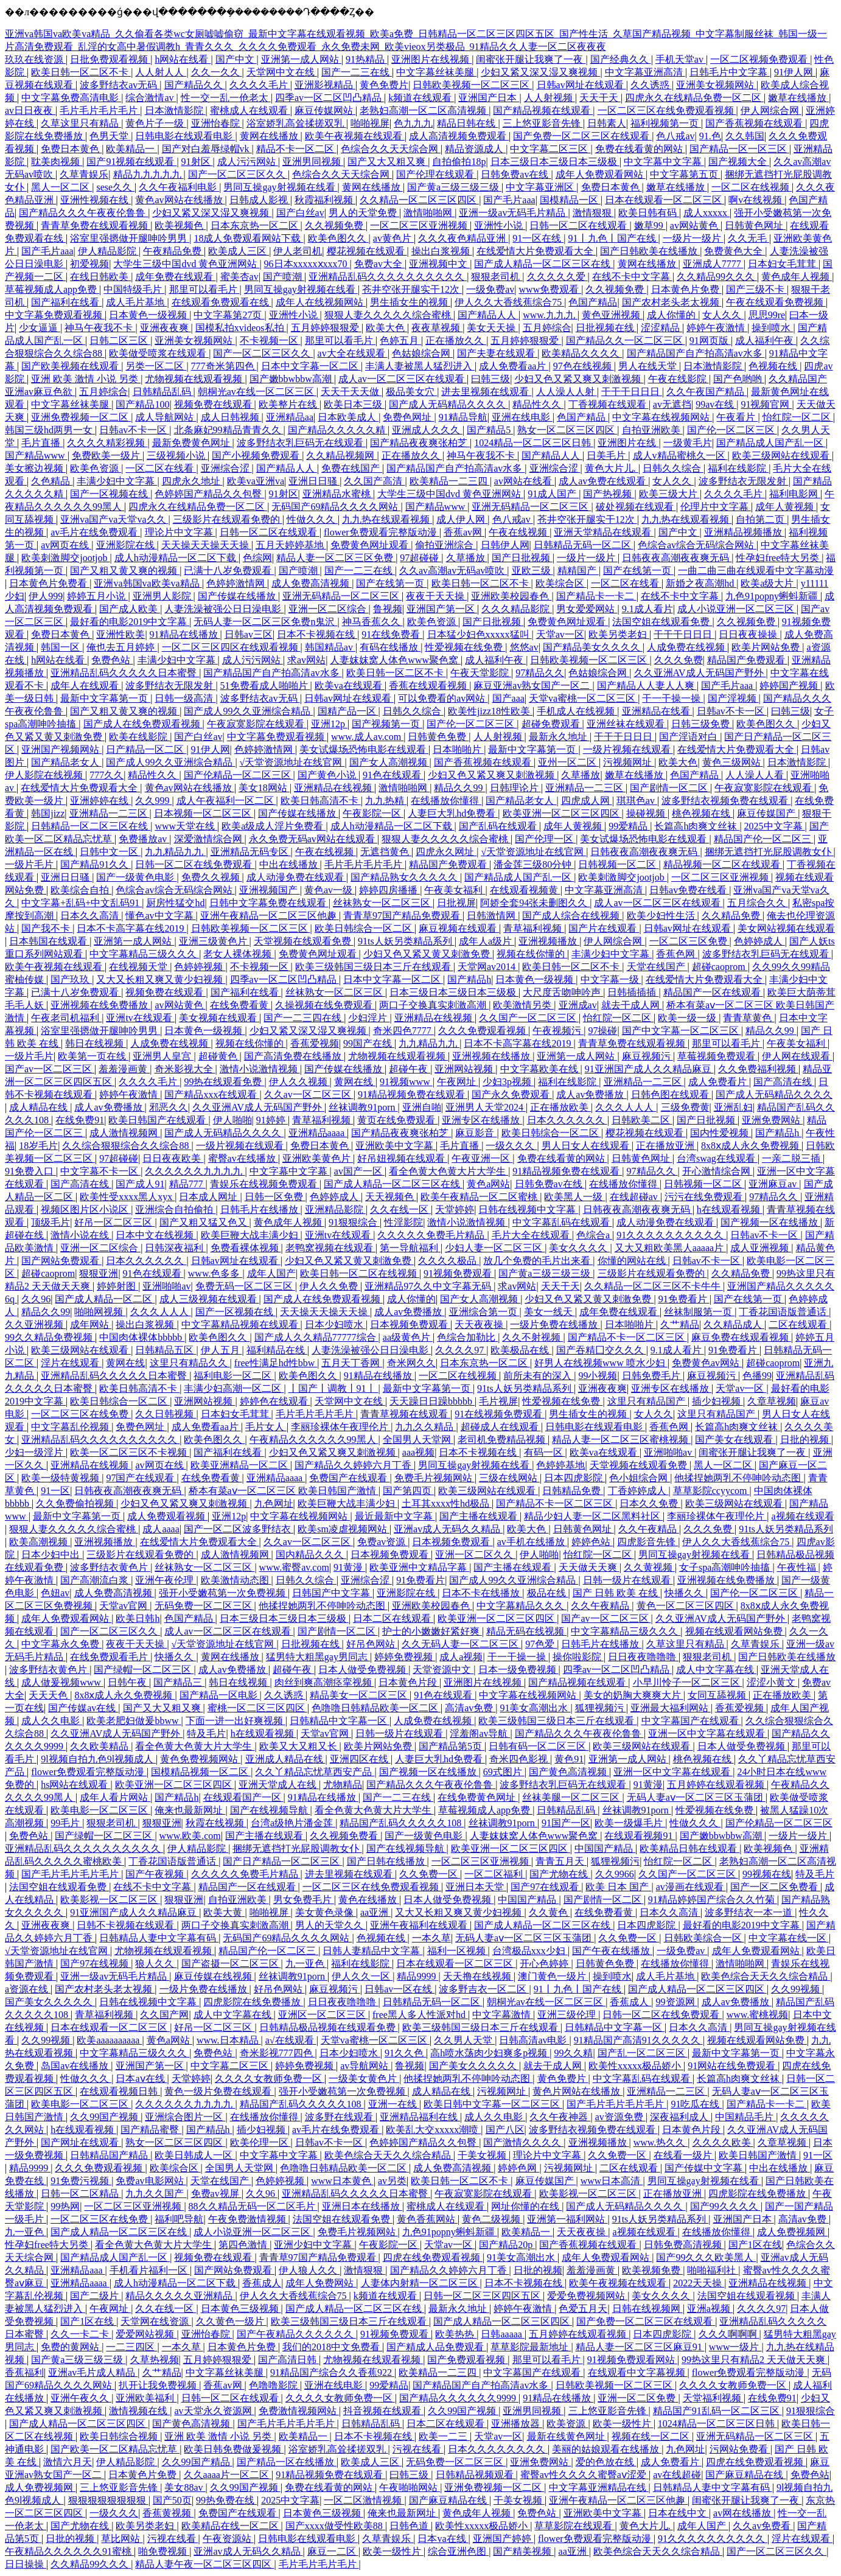 This screenshot has width=841, height=2576. Describe the element at coordinates (279, 1784) in the screenshot. I see `亚洲天堂成人在线` at that location.